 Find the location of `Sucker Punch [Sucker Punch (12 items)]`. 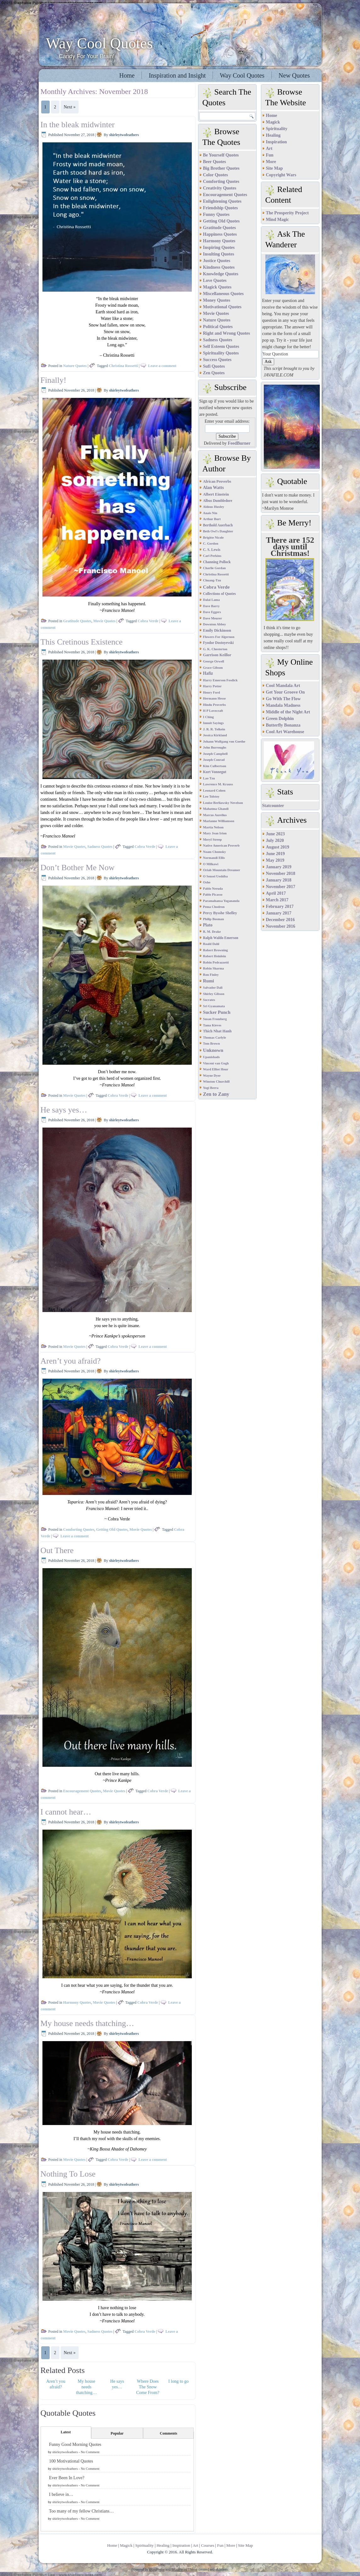

Sucker Punch [Sucker Punch (12 items)] is located at coordinates (216, 1012).